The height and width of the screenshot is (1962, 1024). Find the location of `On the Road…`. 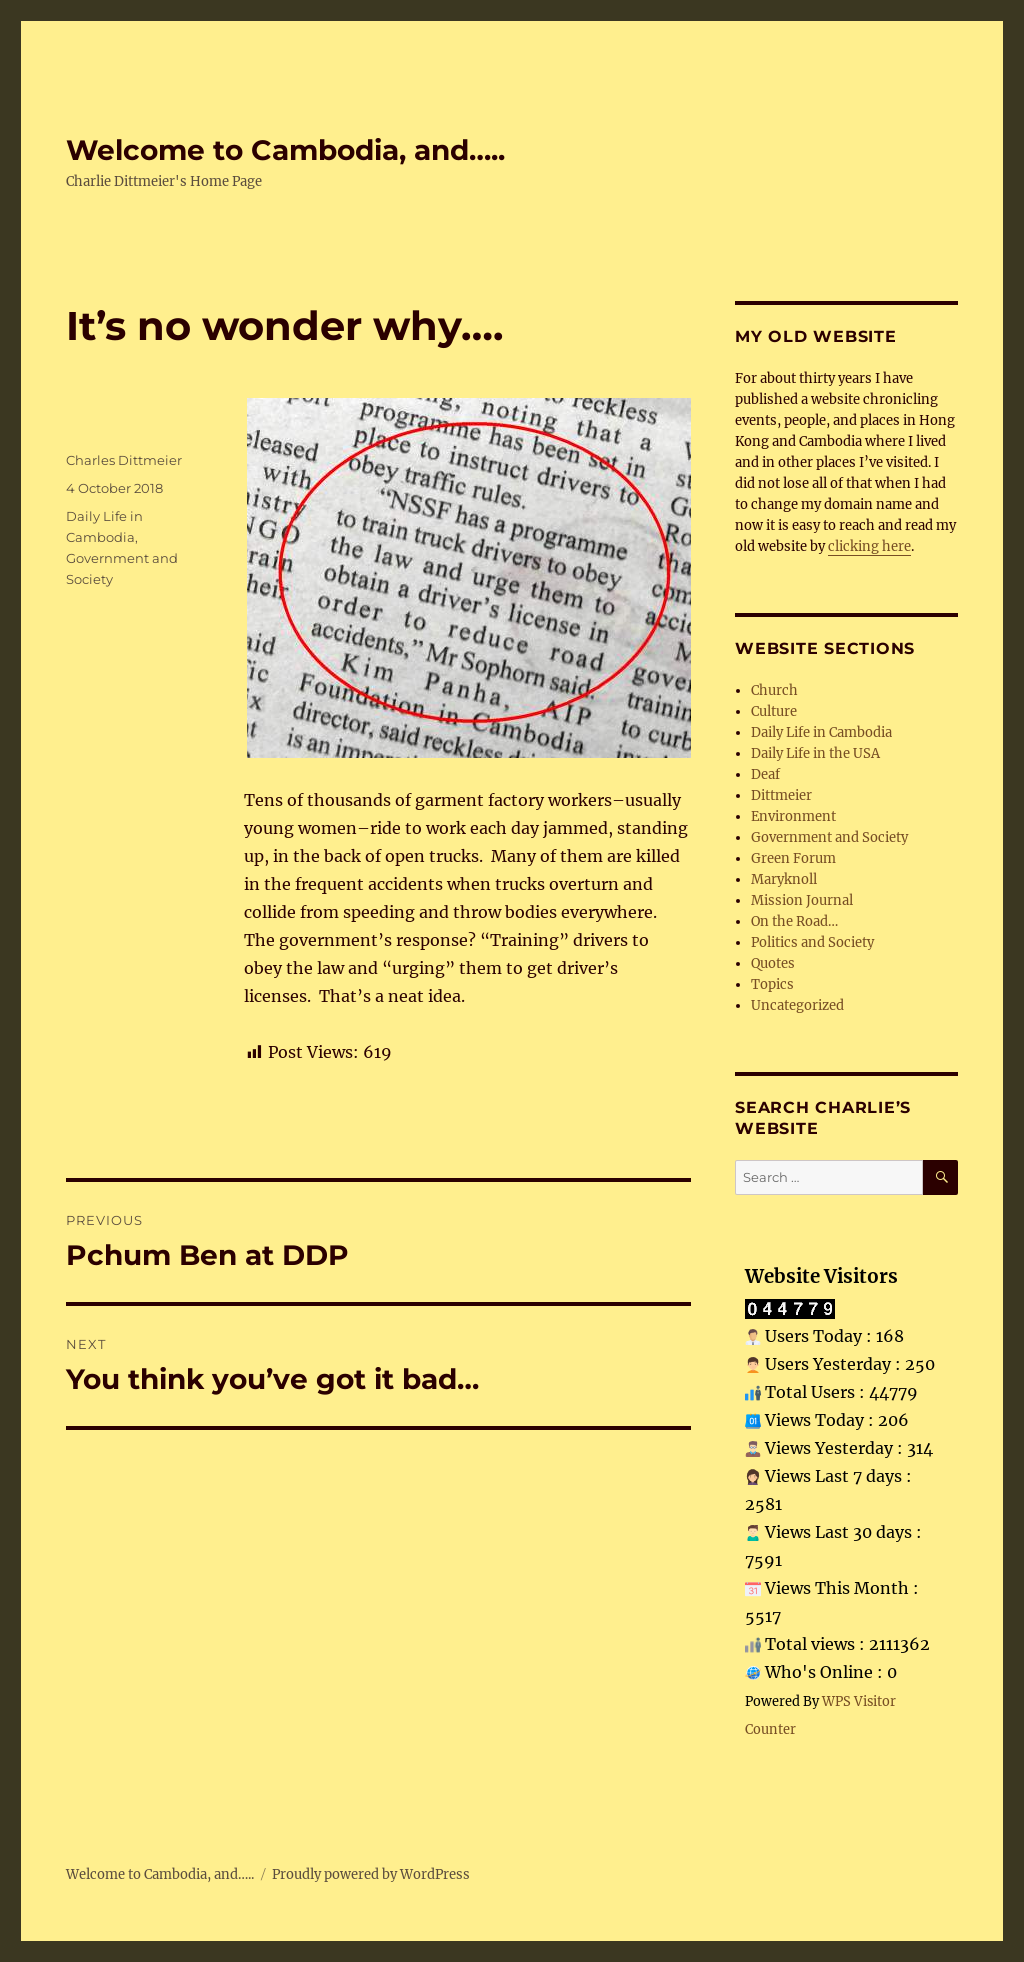

On the Road… is located at coordinates (794, 921).